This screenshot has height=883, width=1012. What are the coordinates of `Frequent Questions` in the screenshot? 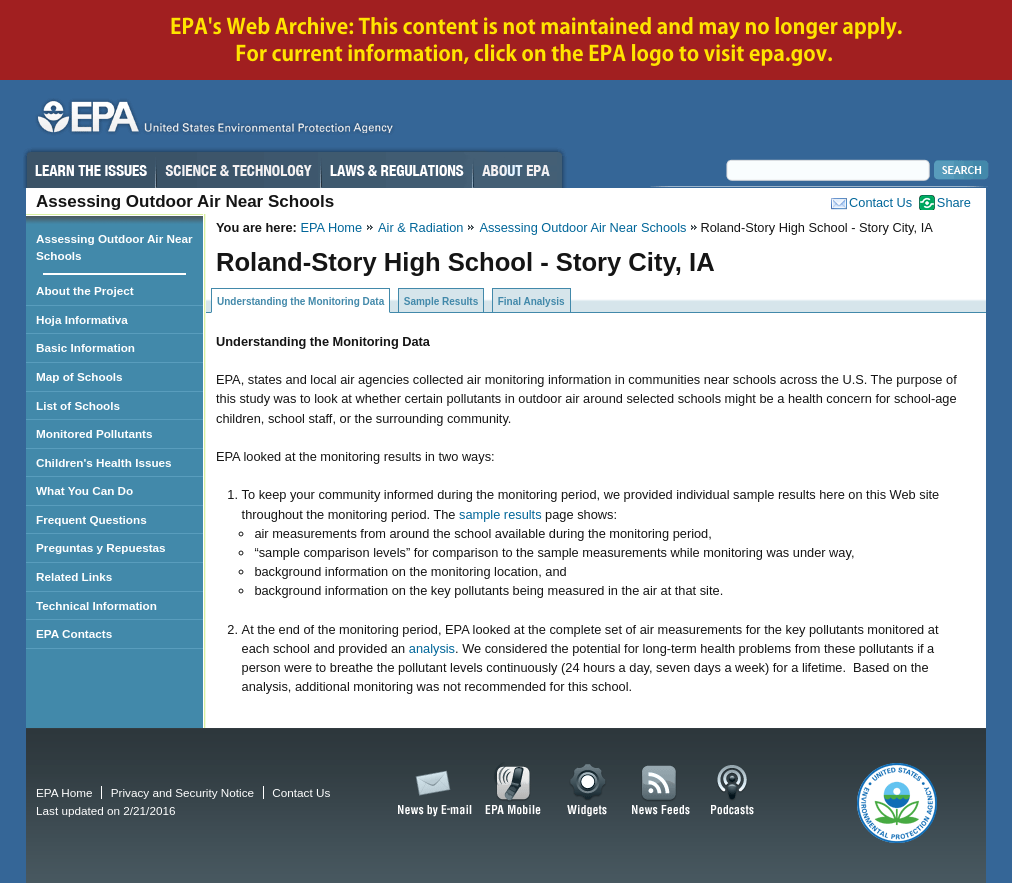 It's located at (91, 519).